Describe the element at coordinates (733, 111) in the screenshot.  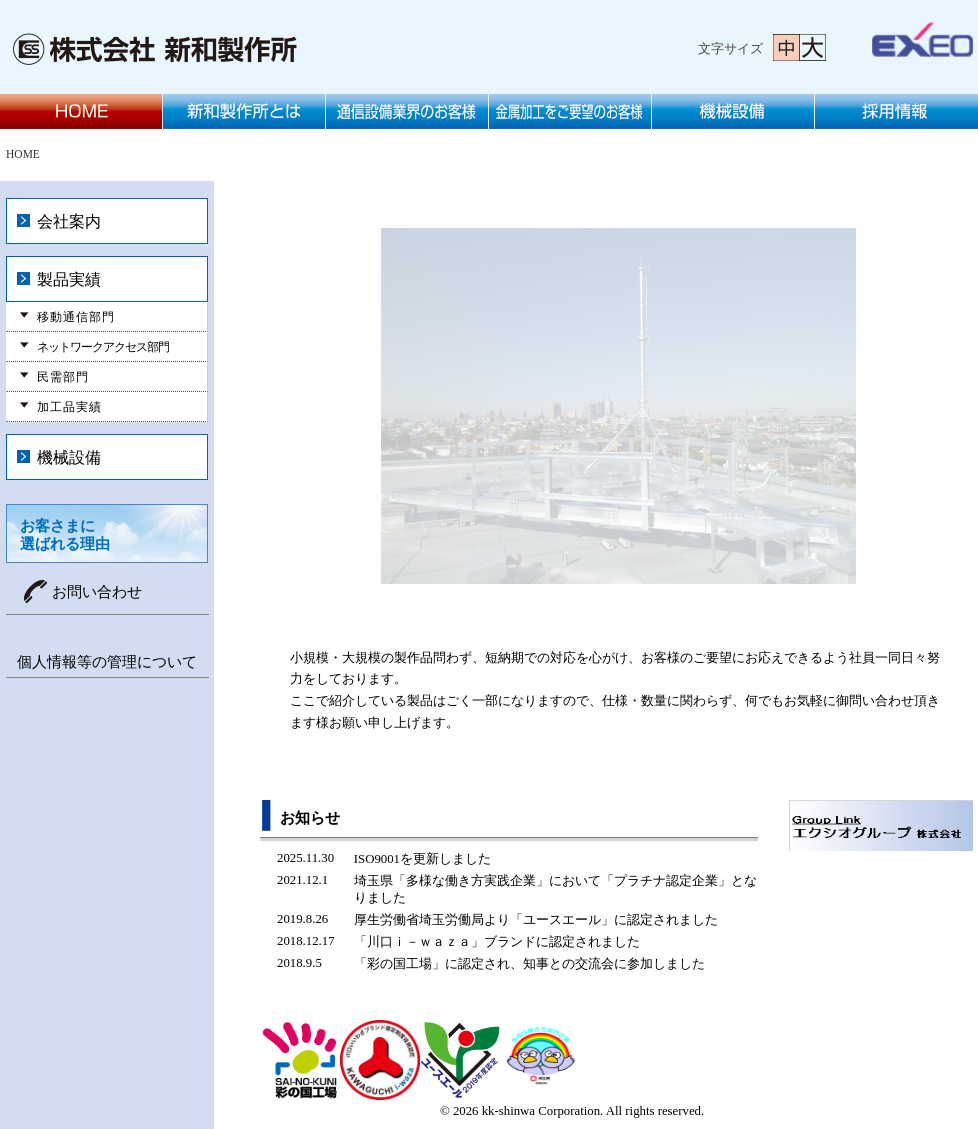
I see `機械設備` at that location.